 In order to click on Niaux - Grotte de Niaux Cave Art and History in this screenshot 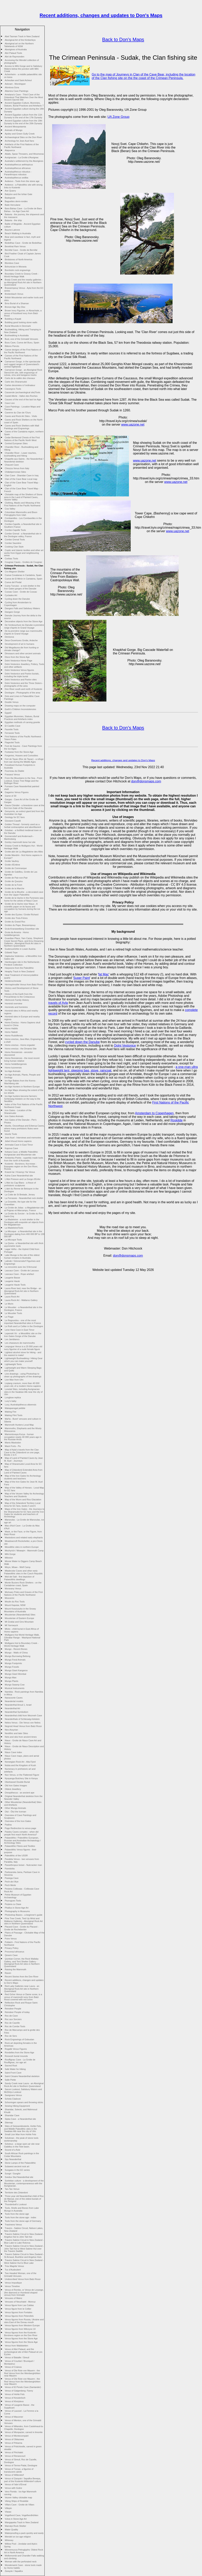, I will do `click(22, 1741)`.